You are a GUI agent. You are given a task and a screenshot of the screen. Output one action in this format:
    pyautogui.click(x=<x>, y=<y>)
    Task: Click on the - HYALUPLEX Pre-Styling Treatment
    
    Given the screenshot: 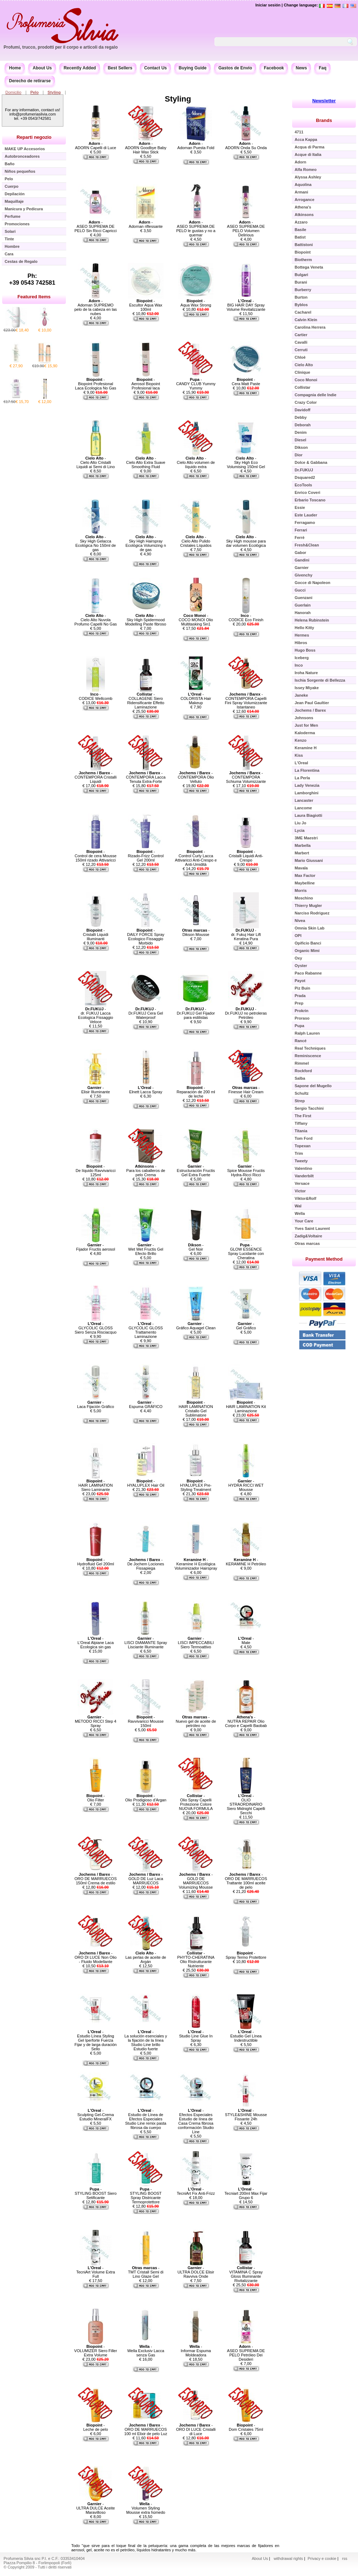 What is the action you would take?
    pyautogui.click(x=196, y=1485)
    